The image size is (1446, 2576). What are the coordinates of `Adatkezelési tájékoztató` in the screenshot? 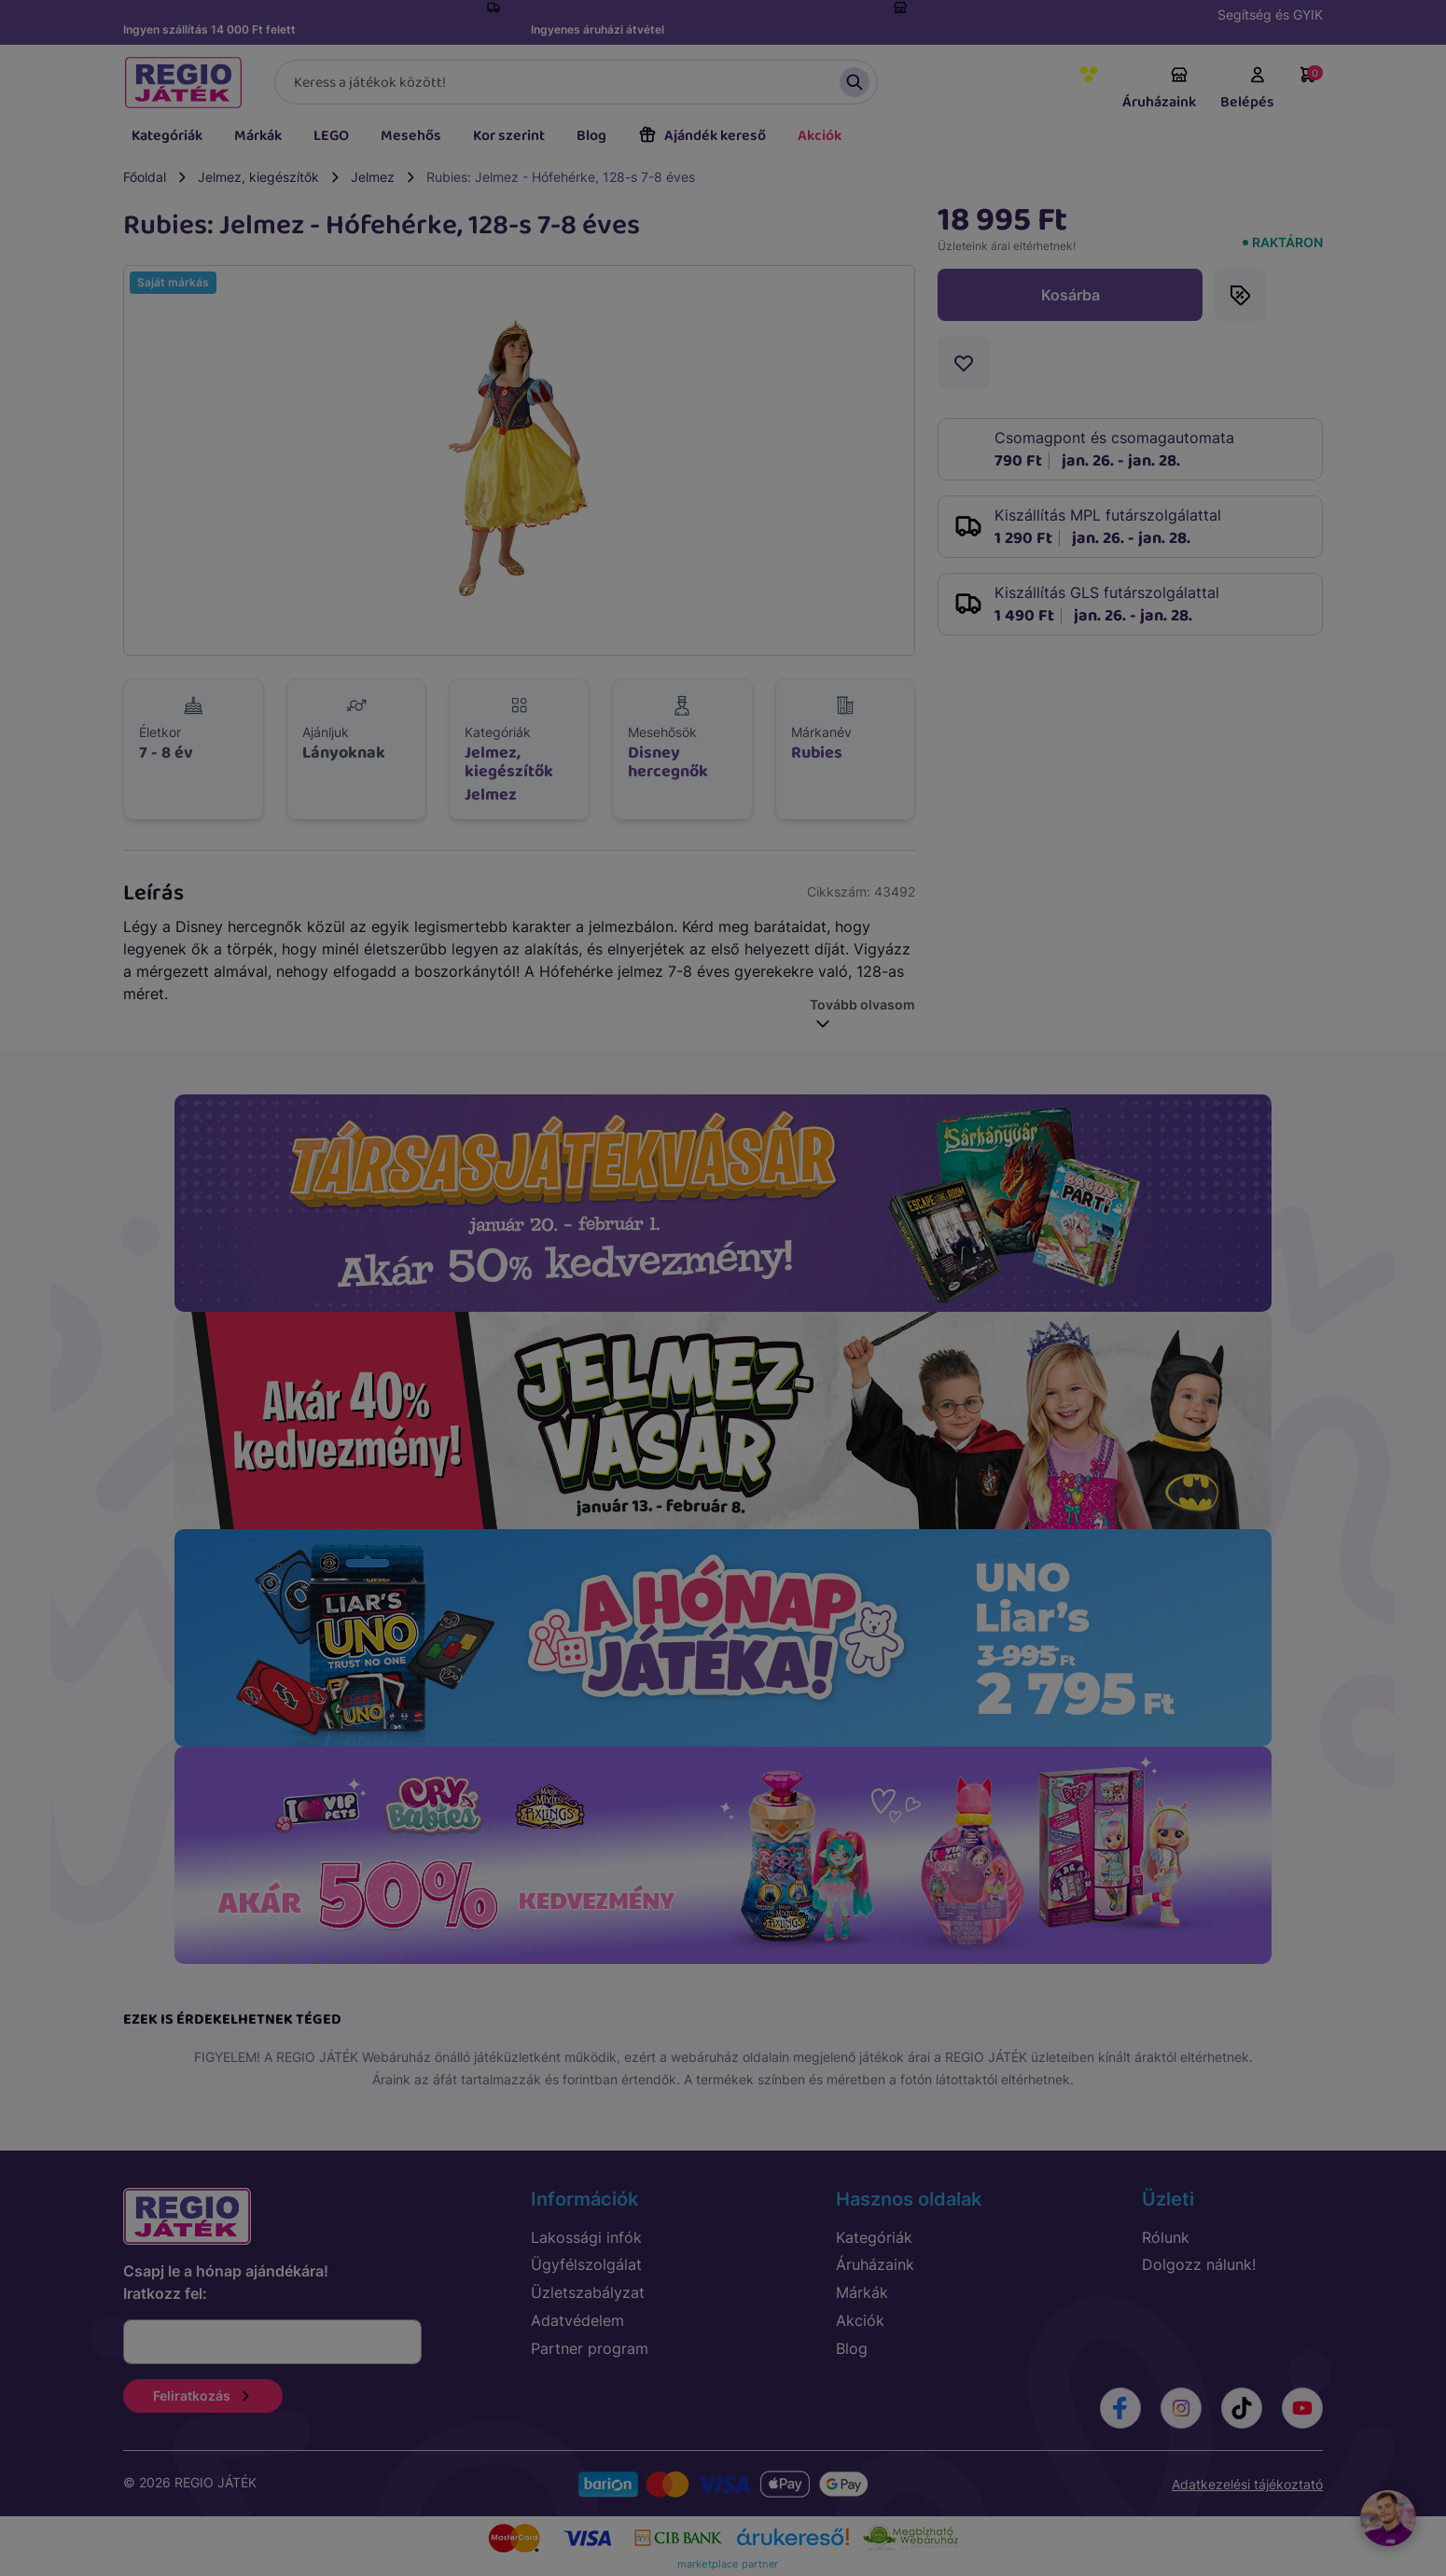 It's located at (1247, 2484).